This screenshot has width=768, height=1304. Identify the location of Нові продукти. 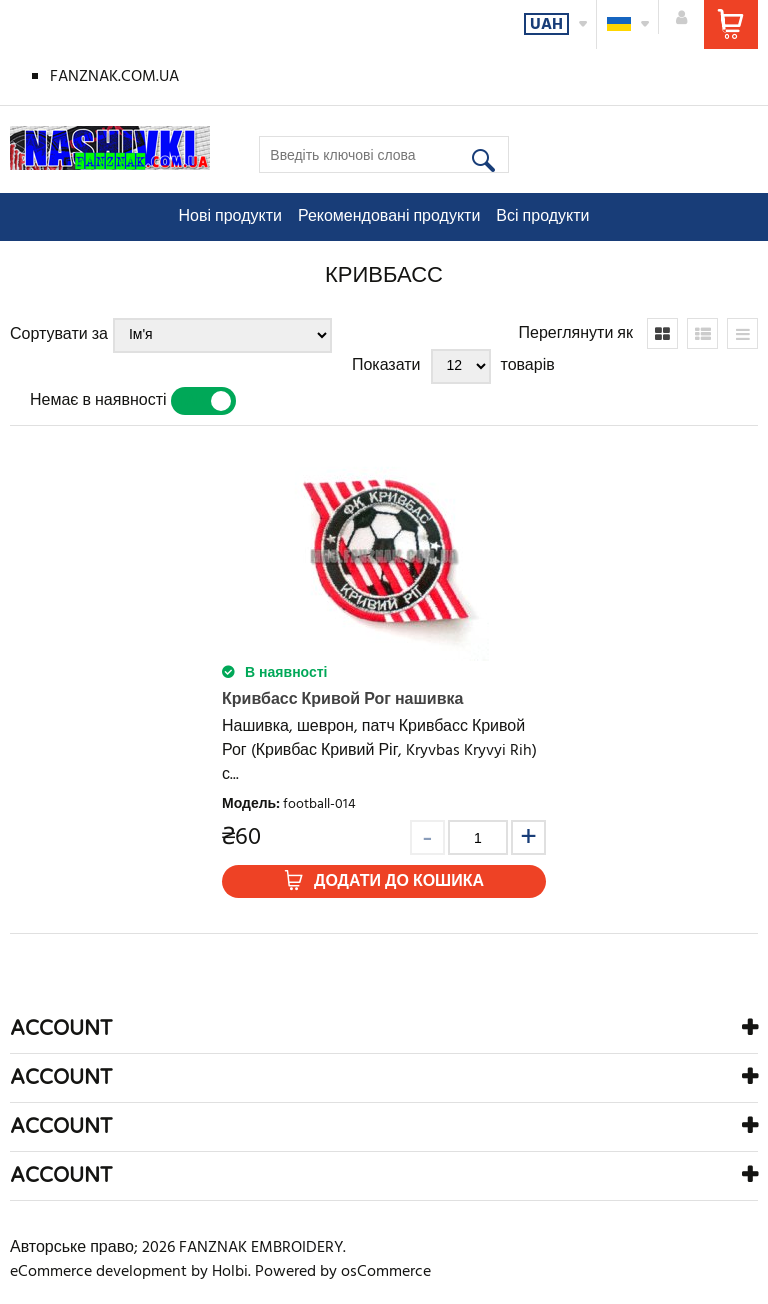
(230, 217).